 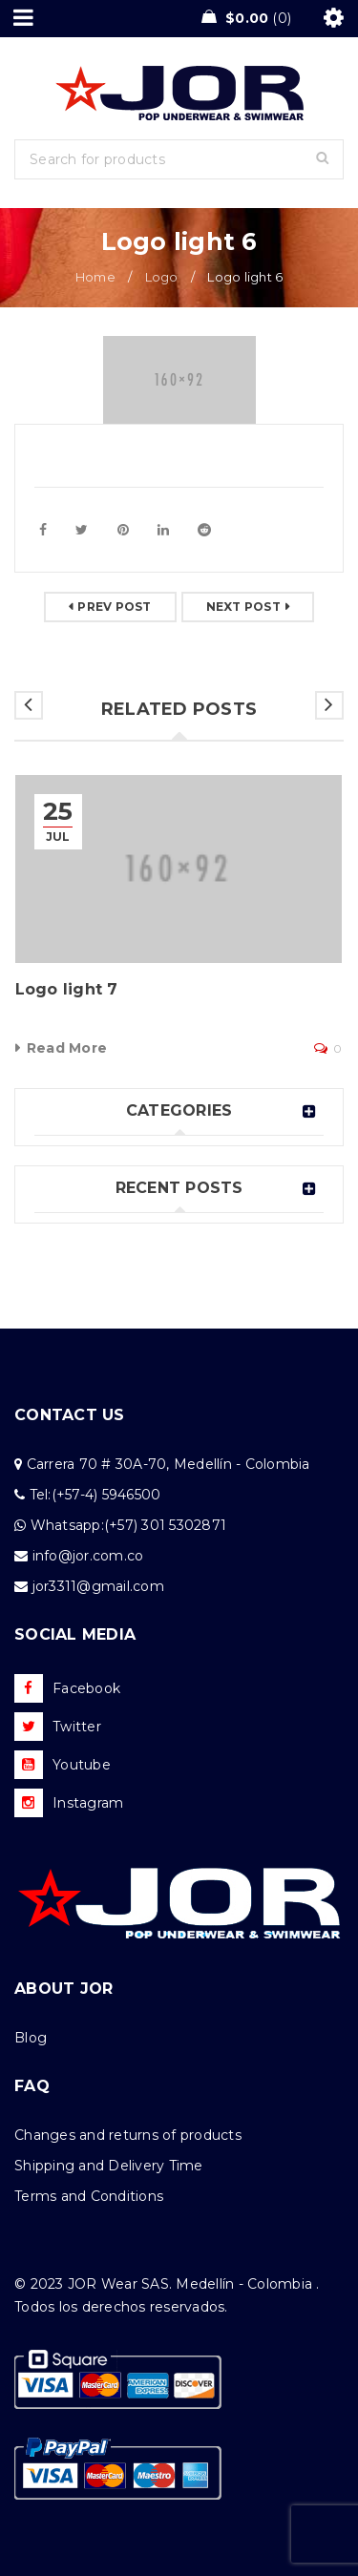 I want to click on Terms and Conditions, so click(x=88, y=2196).